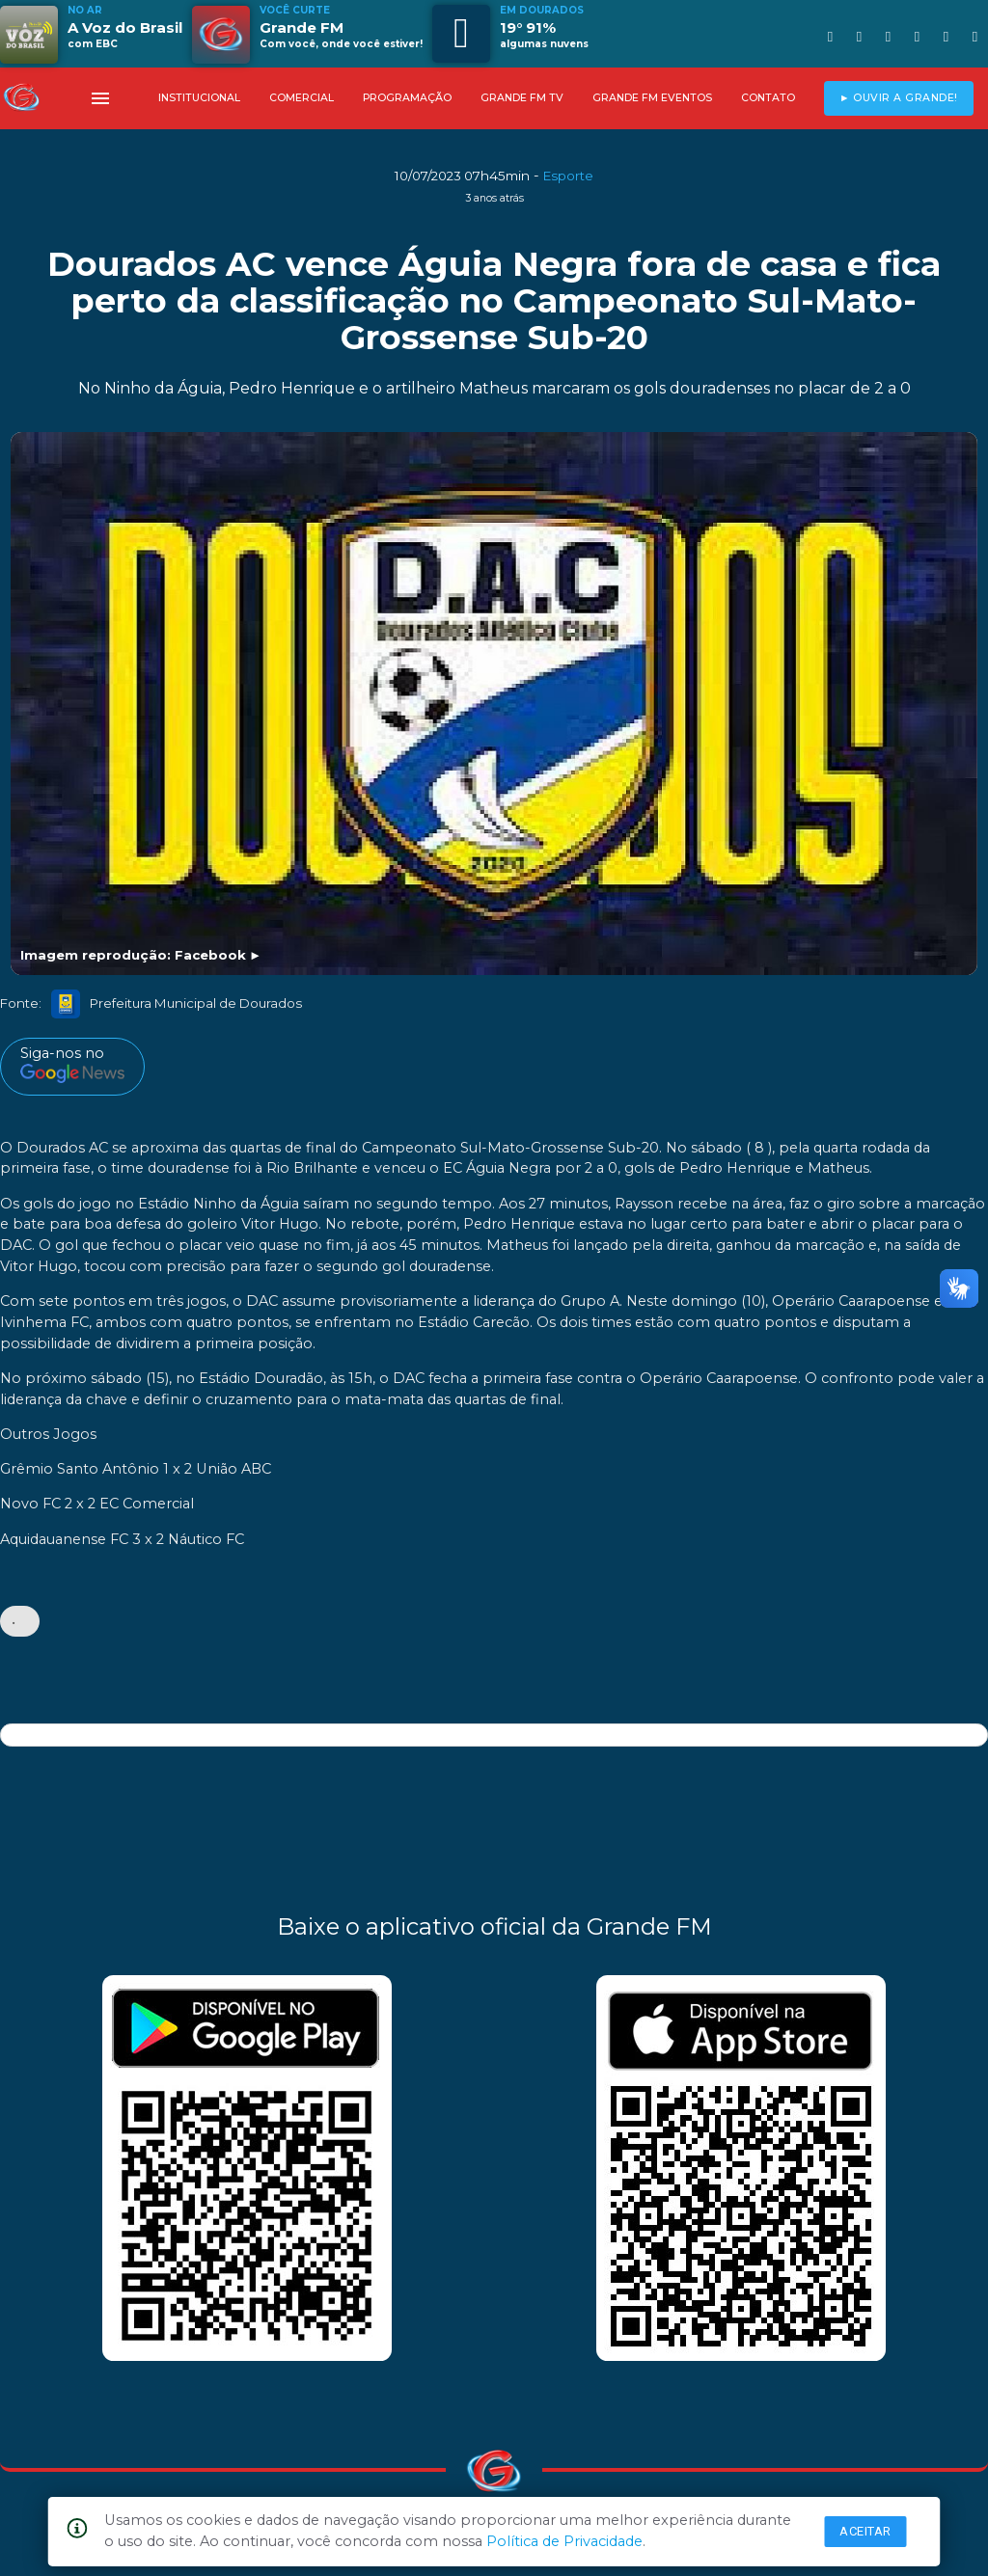 The height and width of the screenshot is (2576, 988). I want to click on GRANDE FM EVENTOS, so click(652, 98).